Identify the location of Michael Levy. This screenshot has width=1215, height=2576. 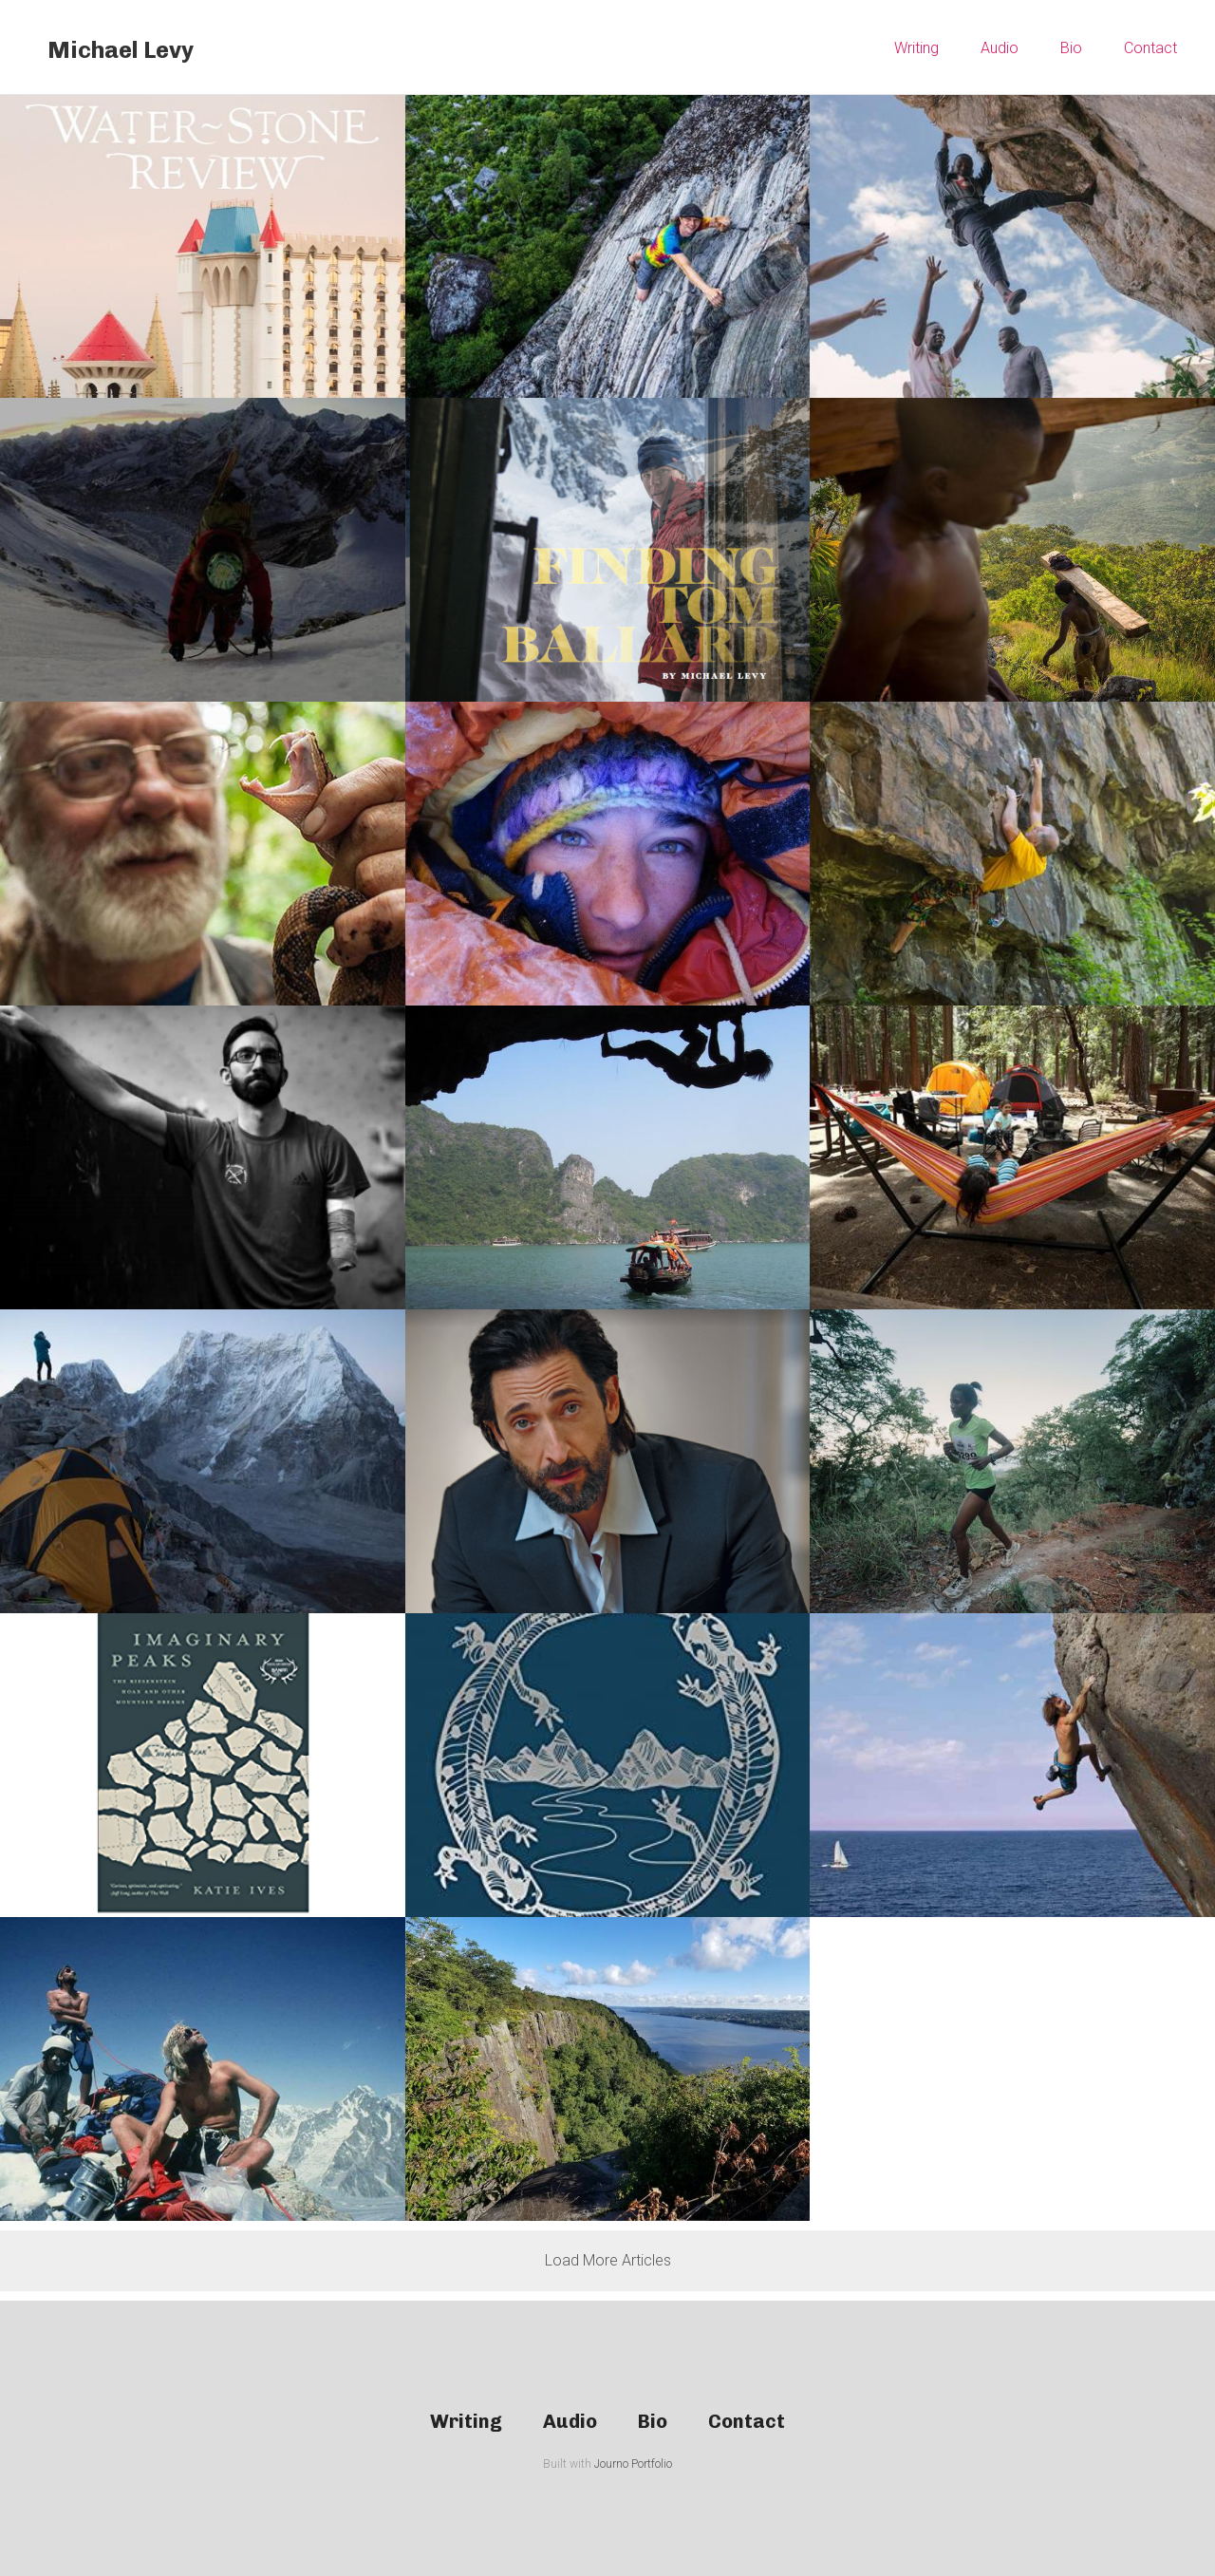
(120, 50).